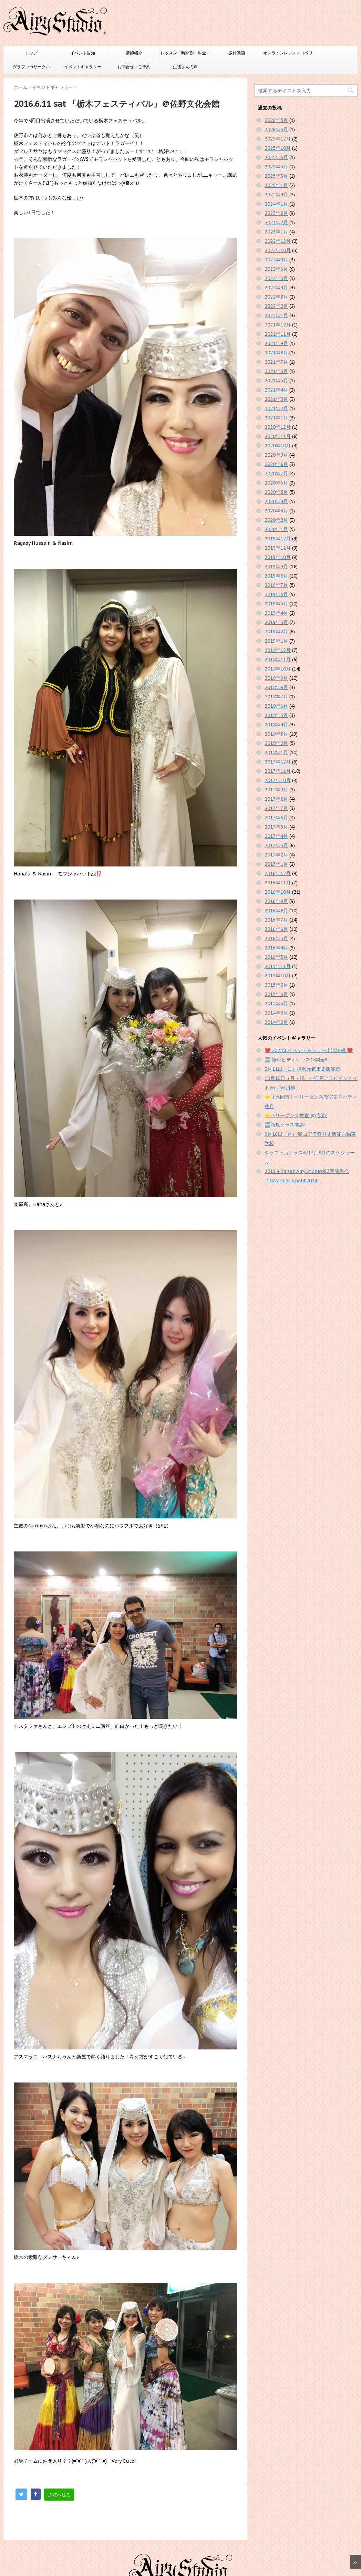 The width and height of the screenshot is (361, 2576). I want to click on 2025年10月, so click(278, 148).